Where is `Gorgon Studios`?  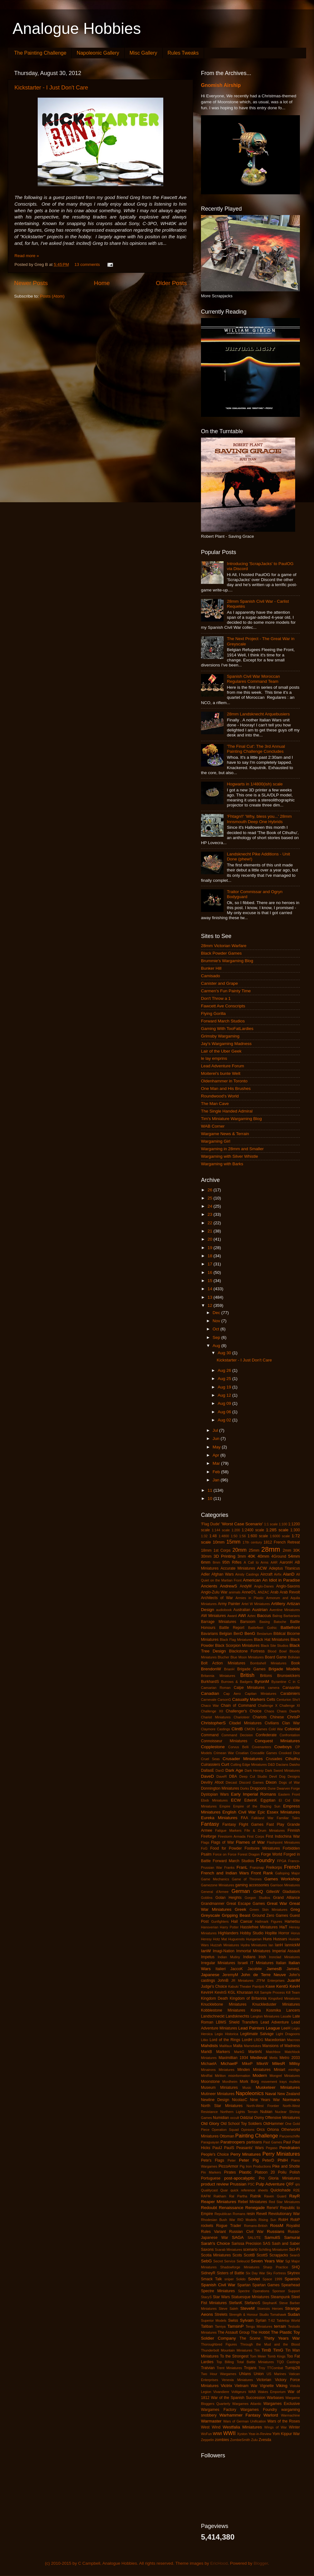 Gorgon Studios is located at coordinates (257, 1898).